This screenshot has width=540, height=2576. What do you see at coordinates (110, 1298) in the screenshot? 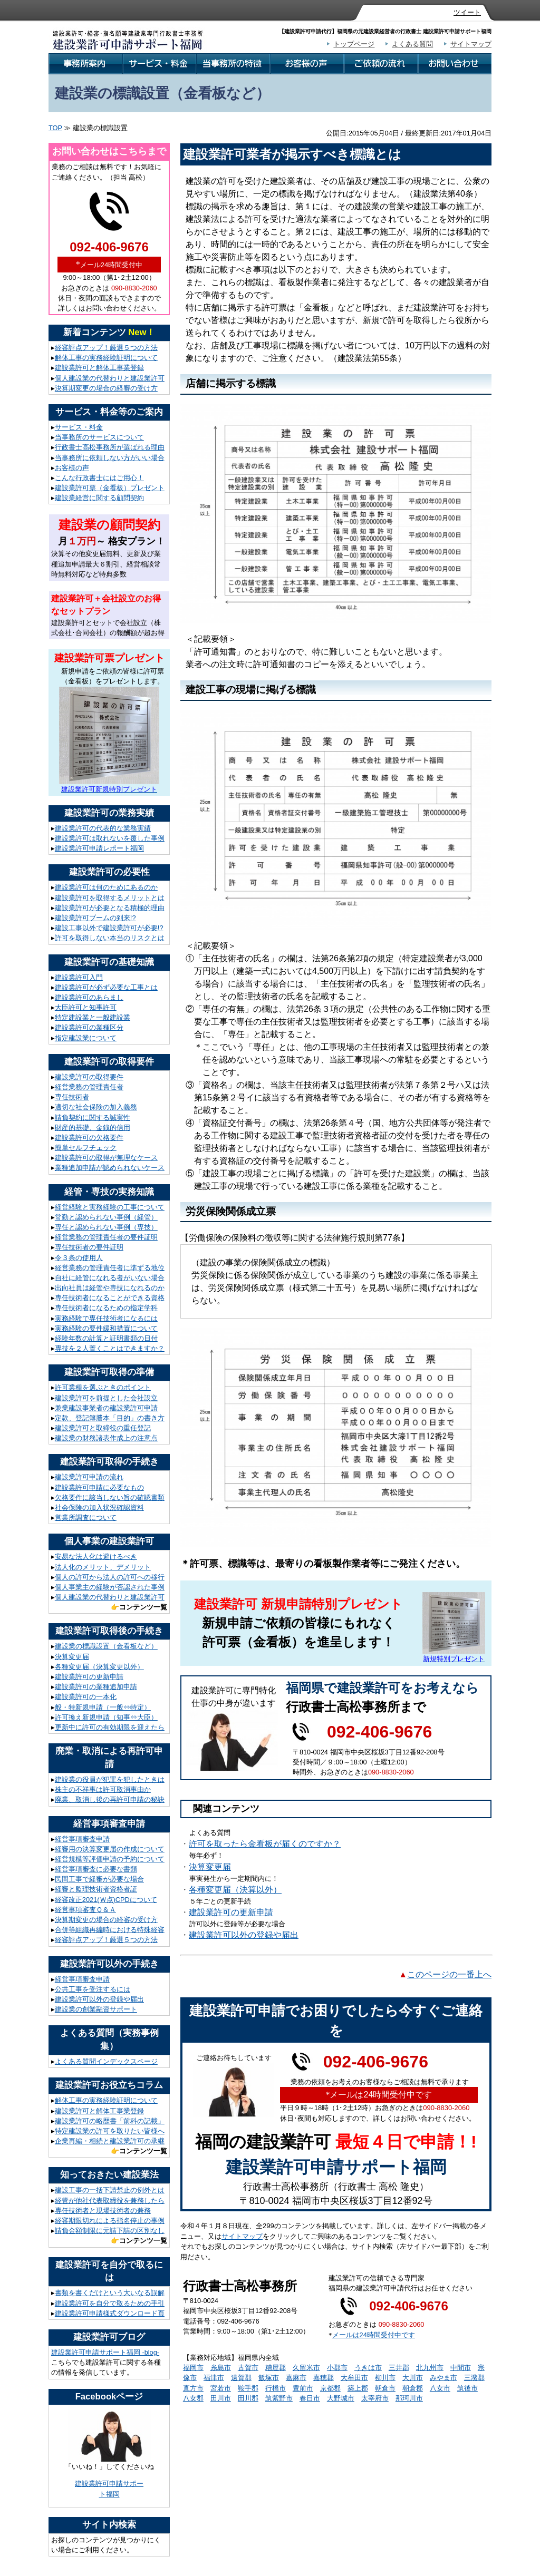
I see `専任技術者になることができる資格` at bounding box center [110, 1298].